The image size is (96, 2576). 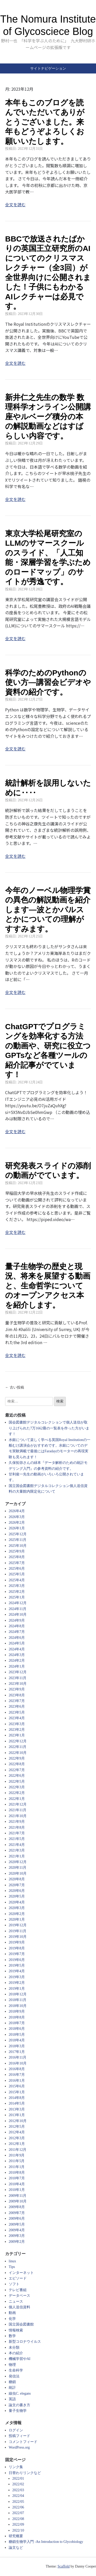 I want to click on 2025年4月, so click(x=17, y=1580).